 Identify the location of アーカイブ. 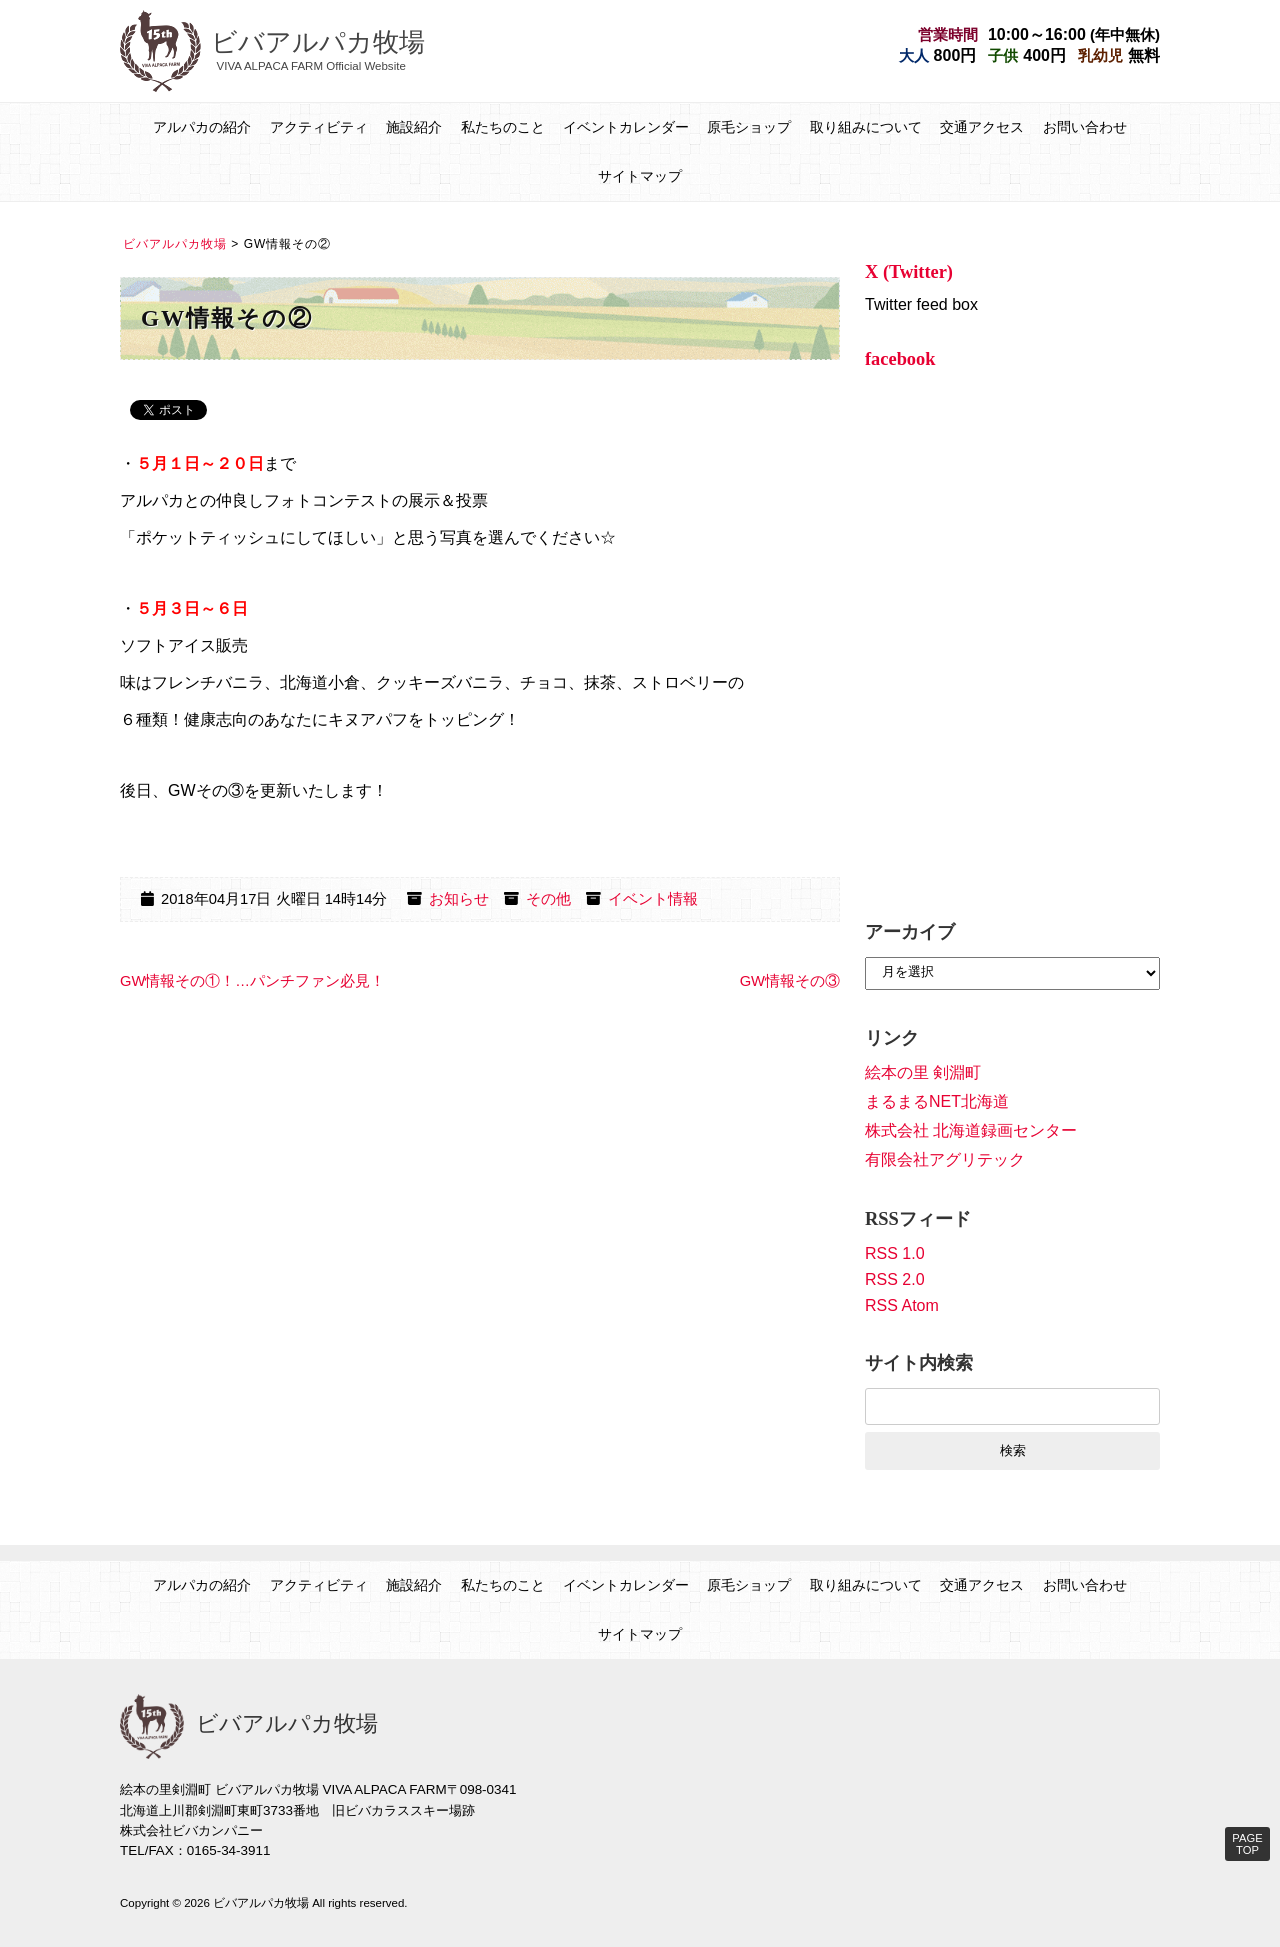
(910, 932).